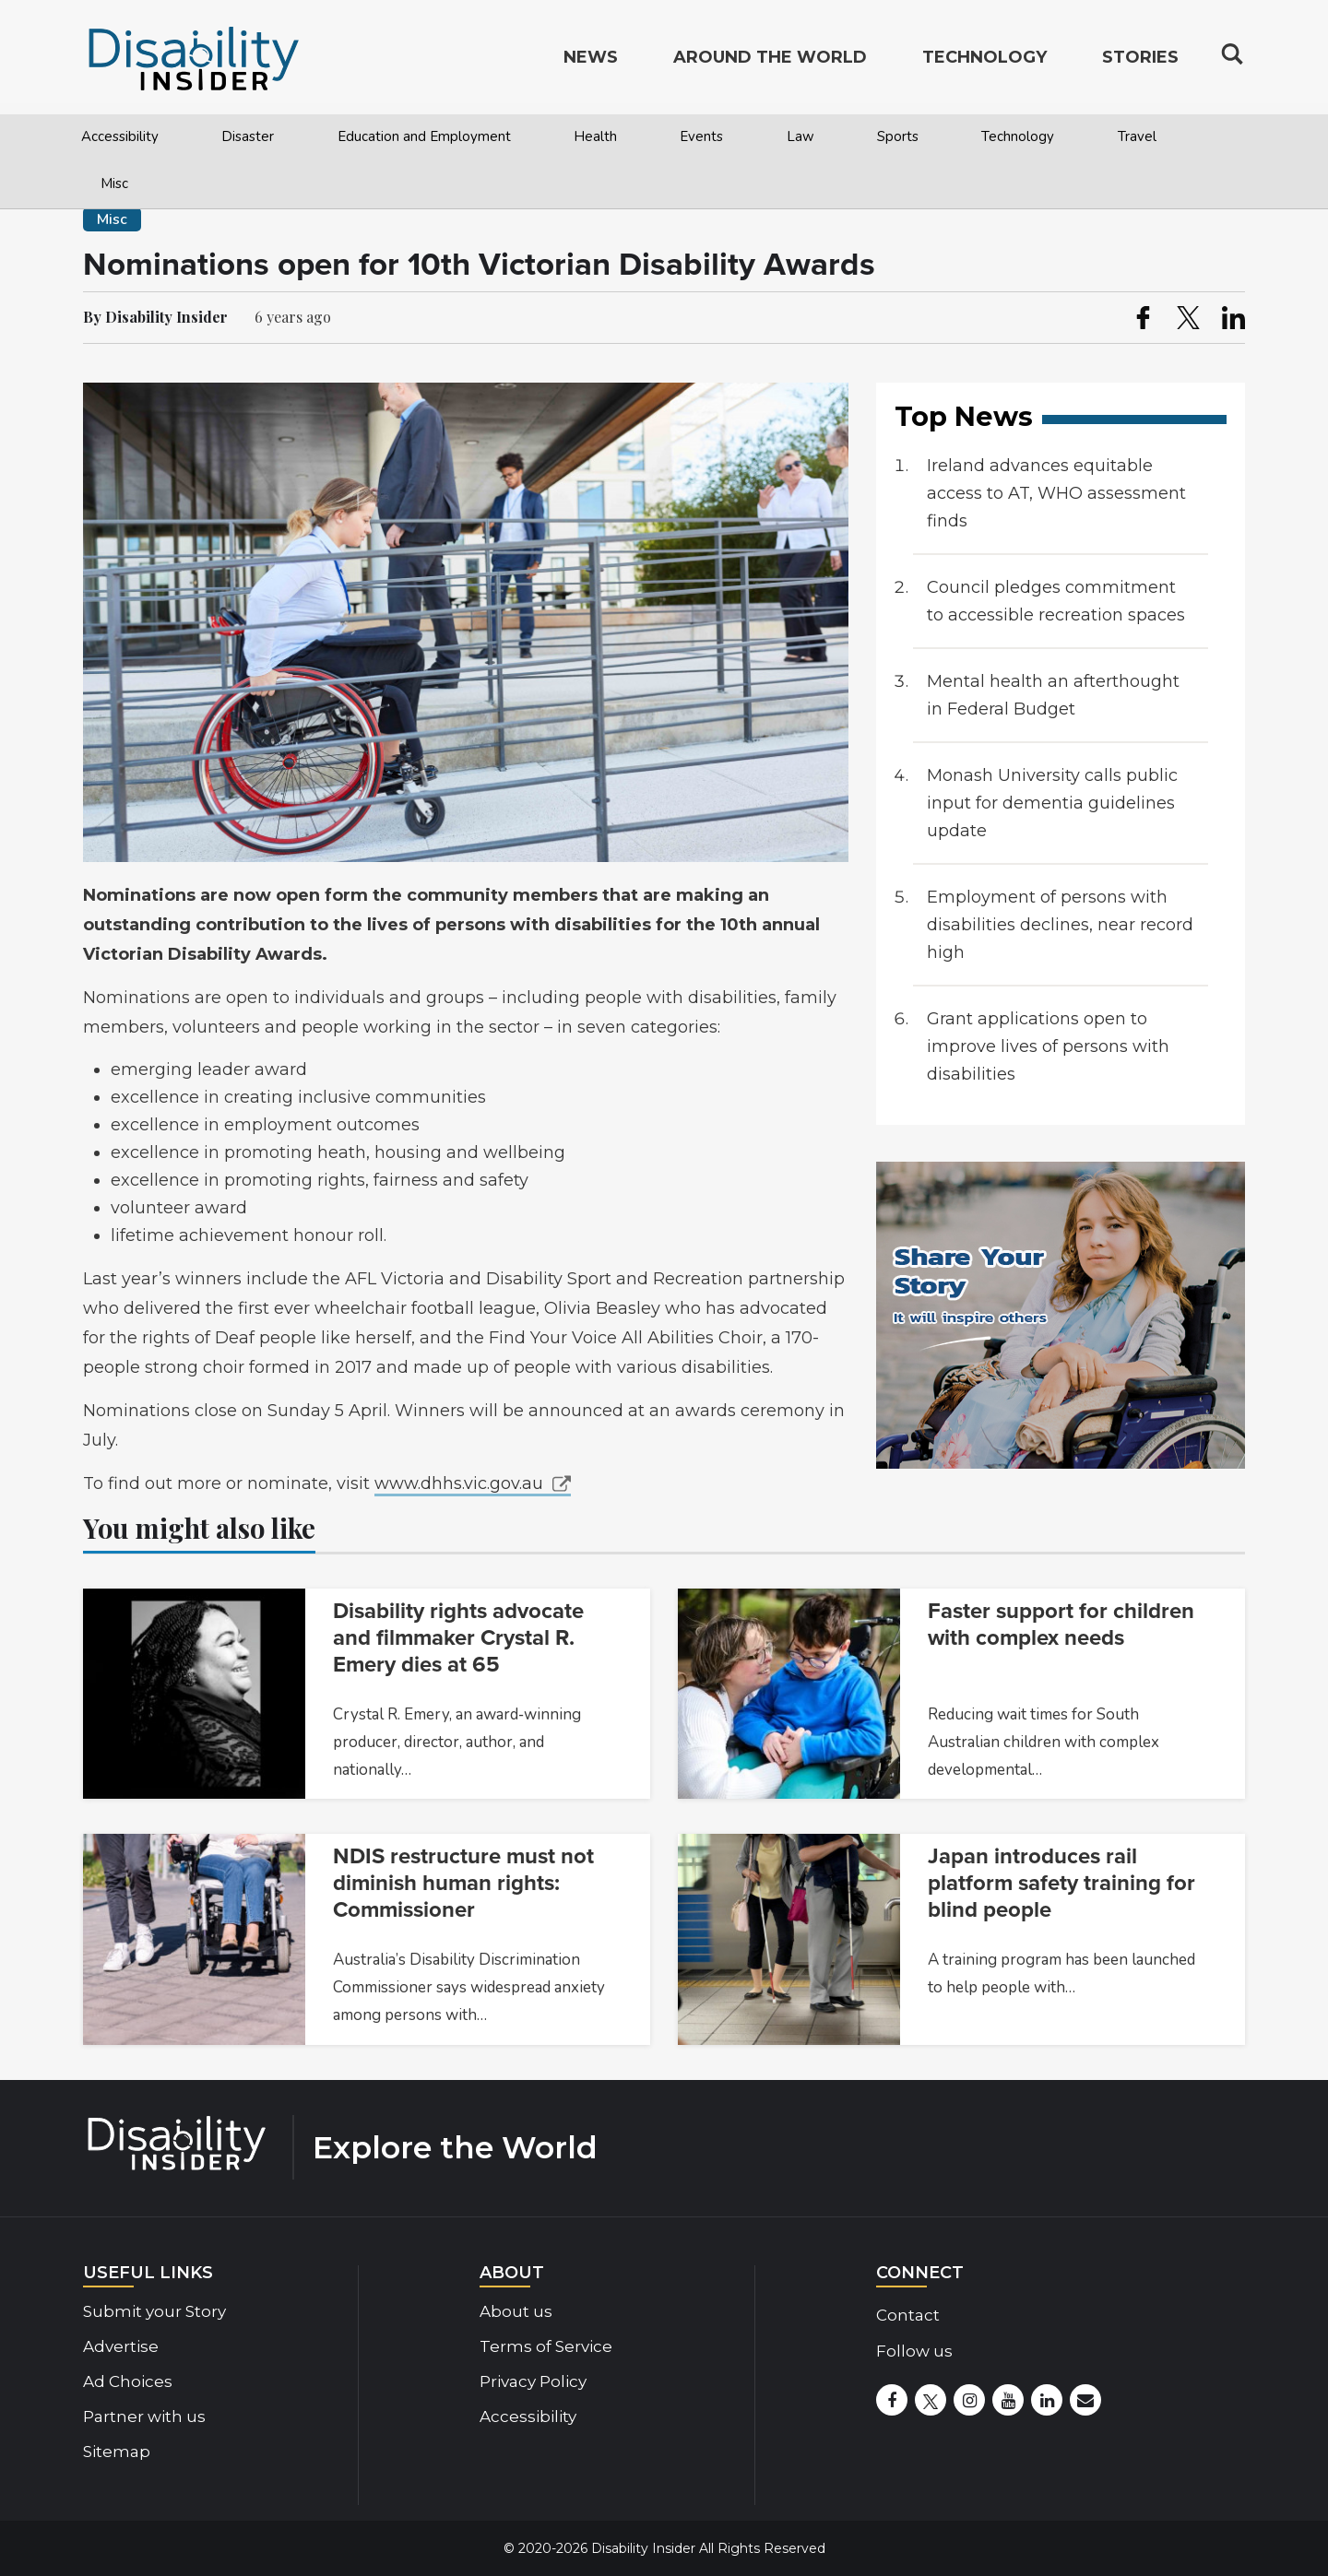 The width and height of the screenshot is (1328, 2576). Describe the element at coordinates (463, 1883) in the screenshot. I see `NDIS restructure must not diminish human rights: Commissioner` at that location.